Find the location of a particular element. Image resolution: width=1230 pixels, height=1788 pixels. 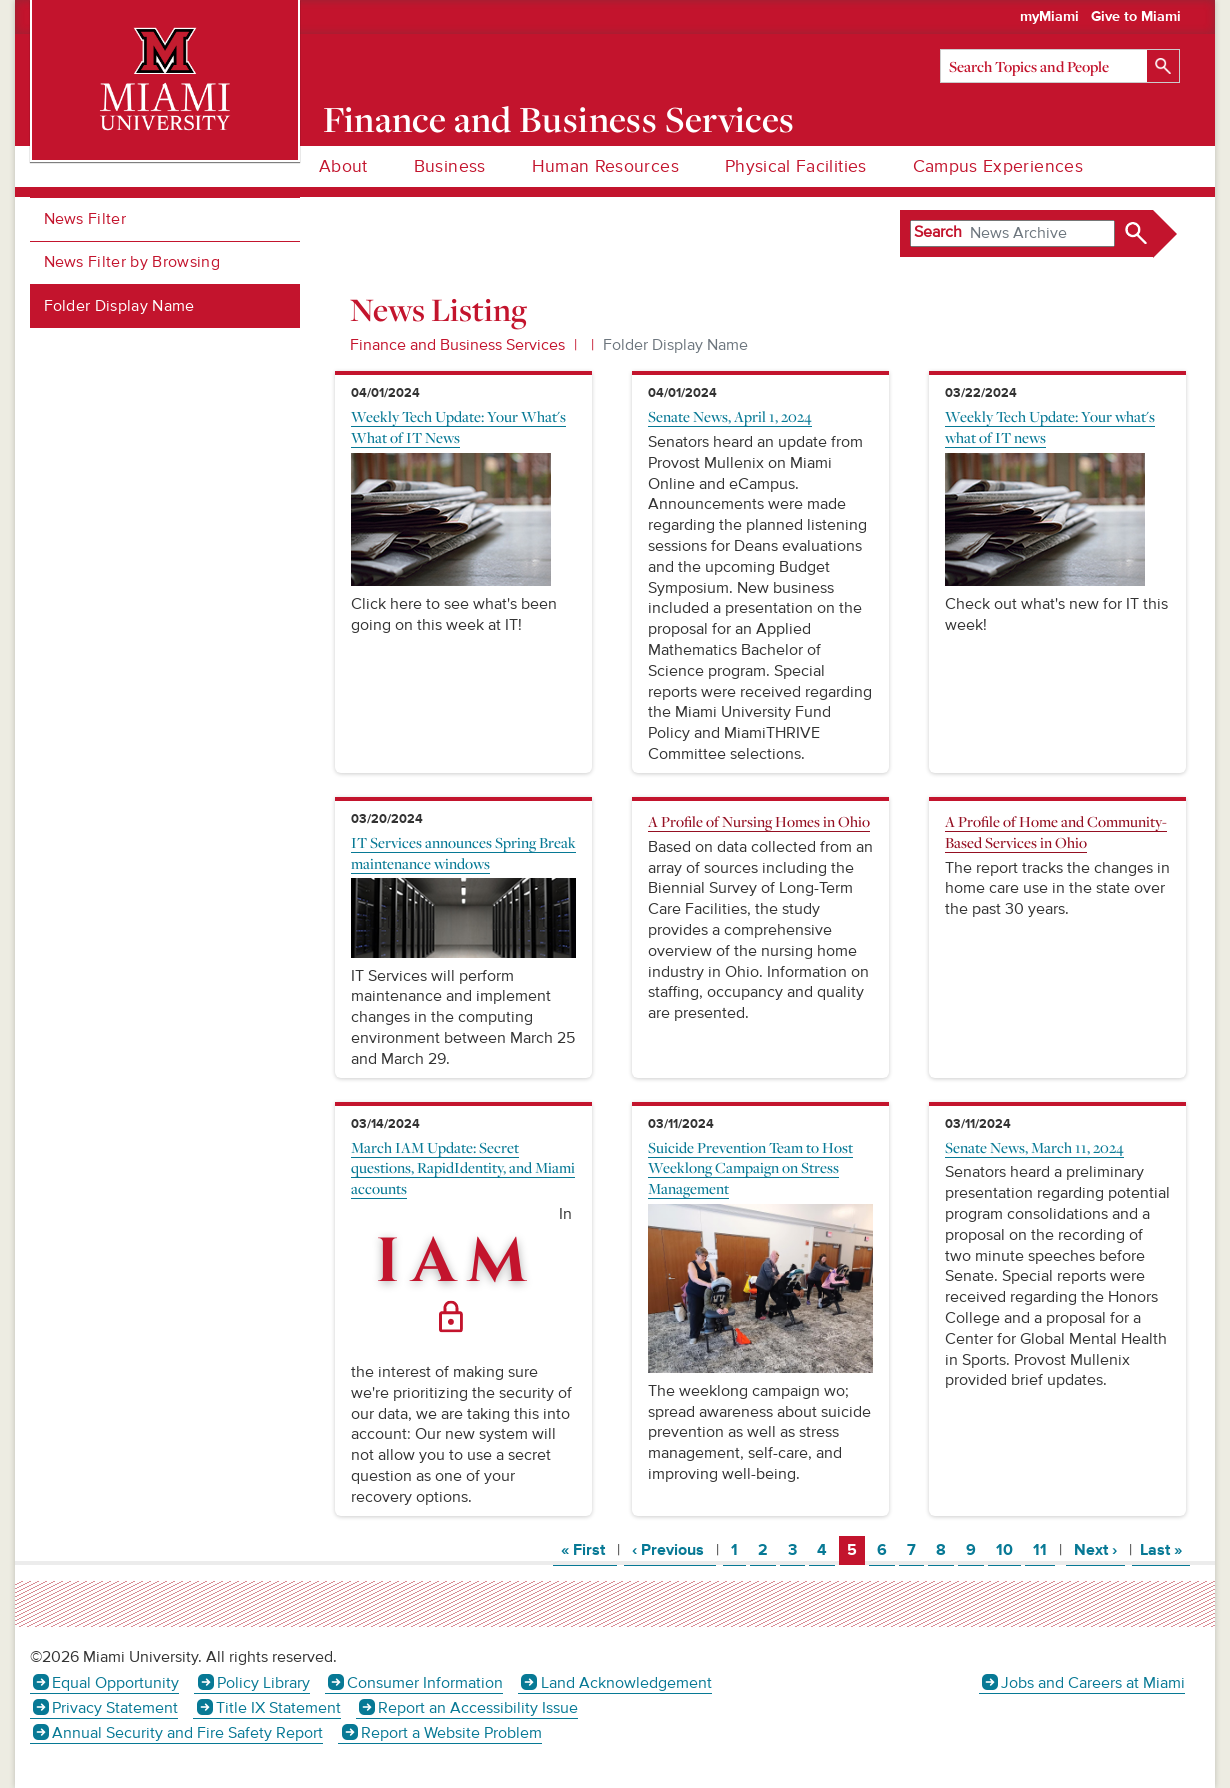

Physical Facilities [menuitem] is located at coordinates (796, 166).